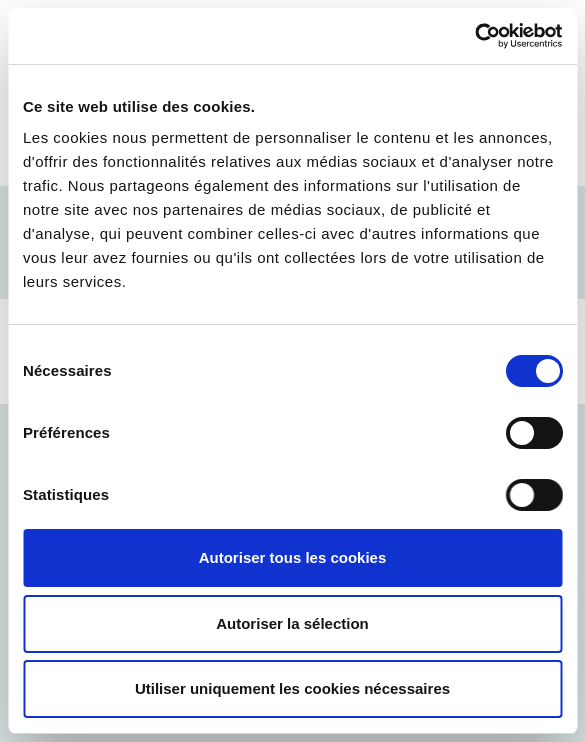  I want to click on Autoriser la sélection, so click(292, 623).